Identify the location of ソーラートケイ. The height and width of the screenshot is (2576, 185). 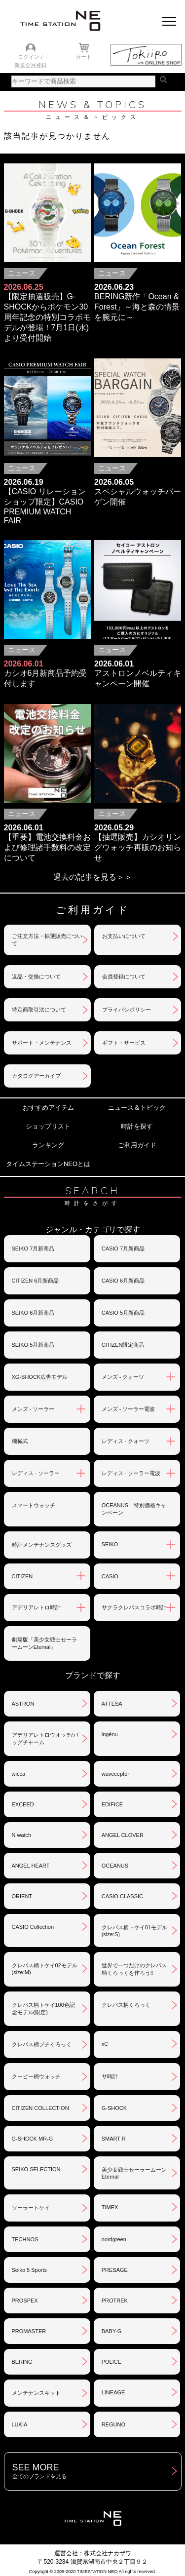
(31, 2208).